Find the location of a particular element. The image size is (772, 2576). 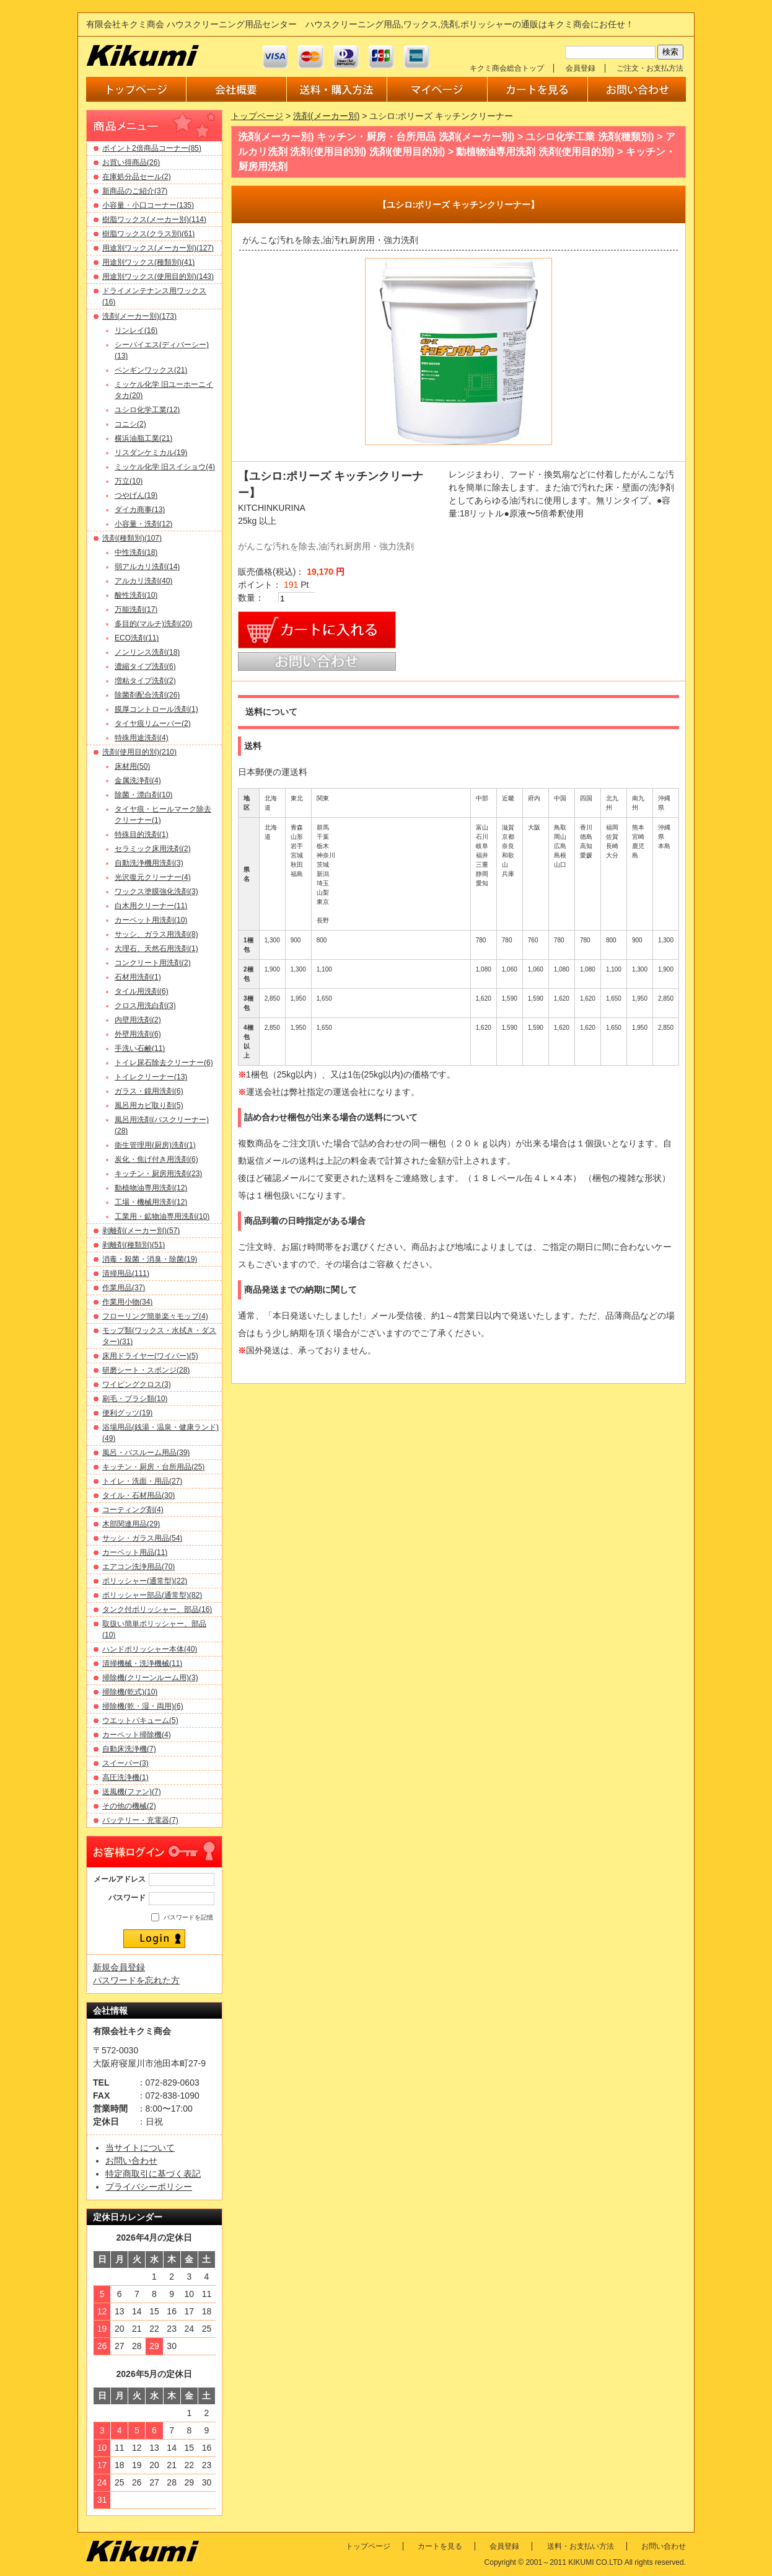

衛生管理用(厨房)洗剤(1) is located at coordinates (155, 1145).